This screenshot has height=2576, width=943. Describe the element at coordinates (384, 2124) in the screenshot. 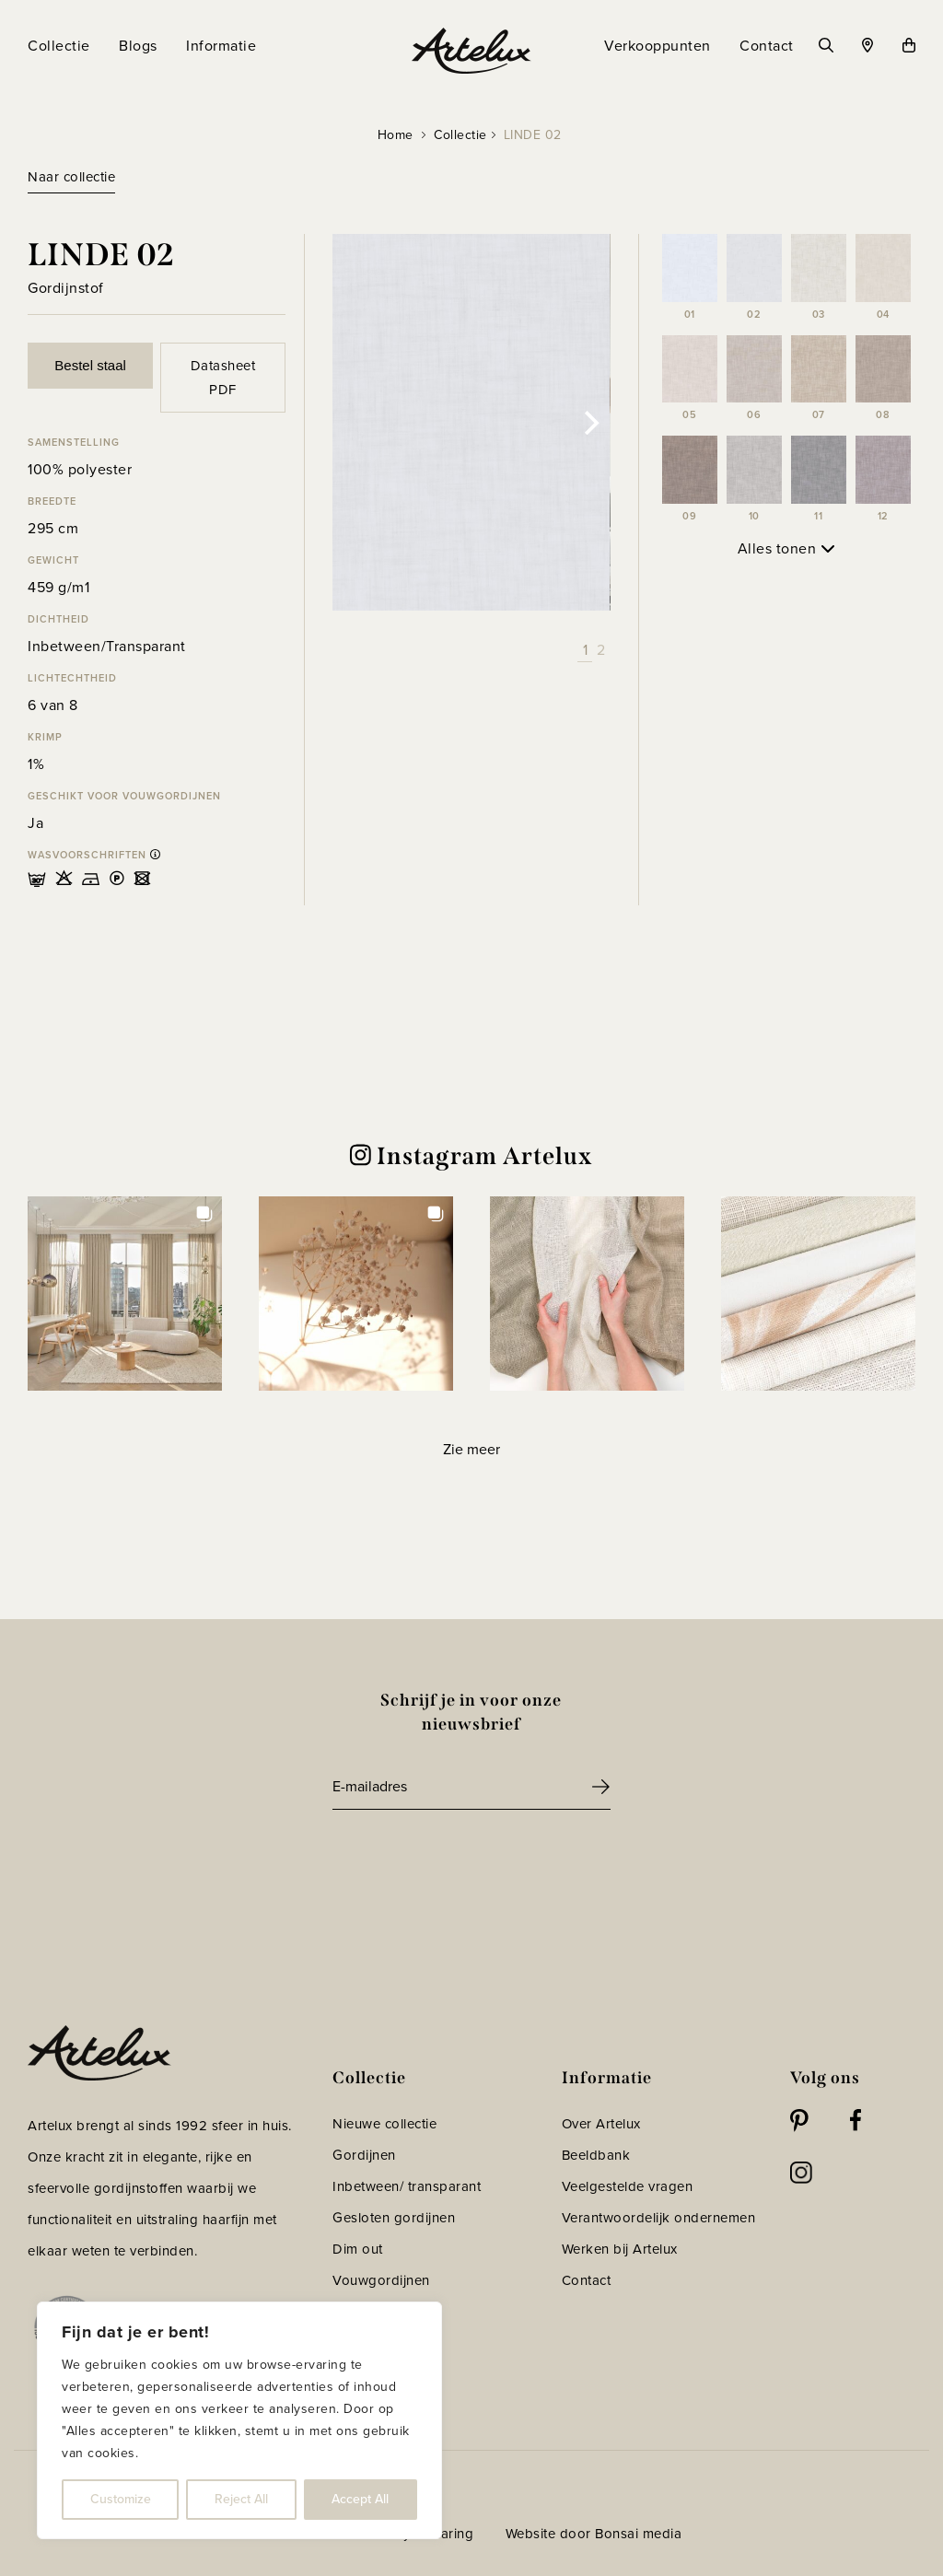

I see `Nieuwe collectie` at that location.